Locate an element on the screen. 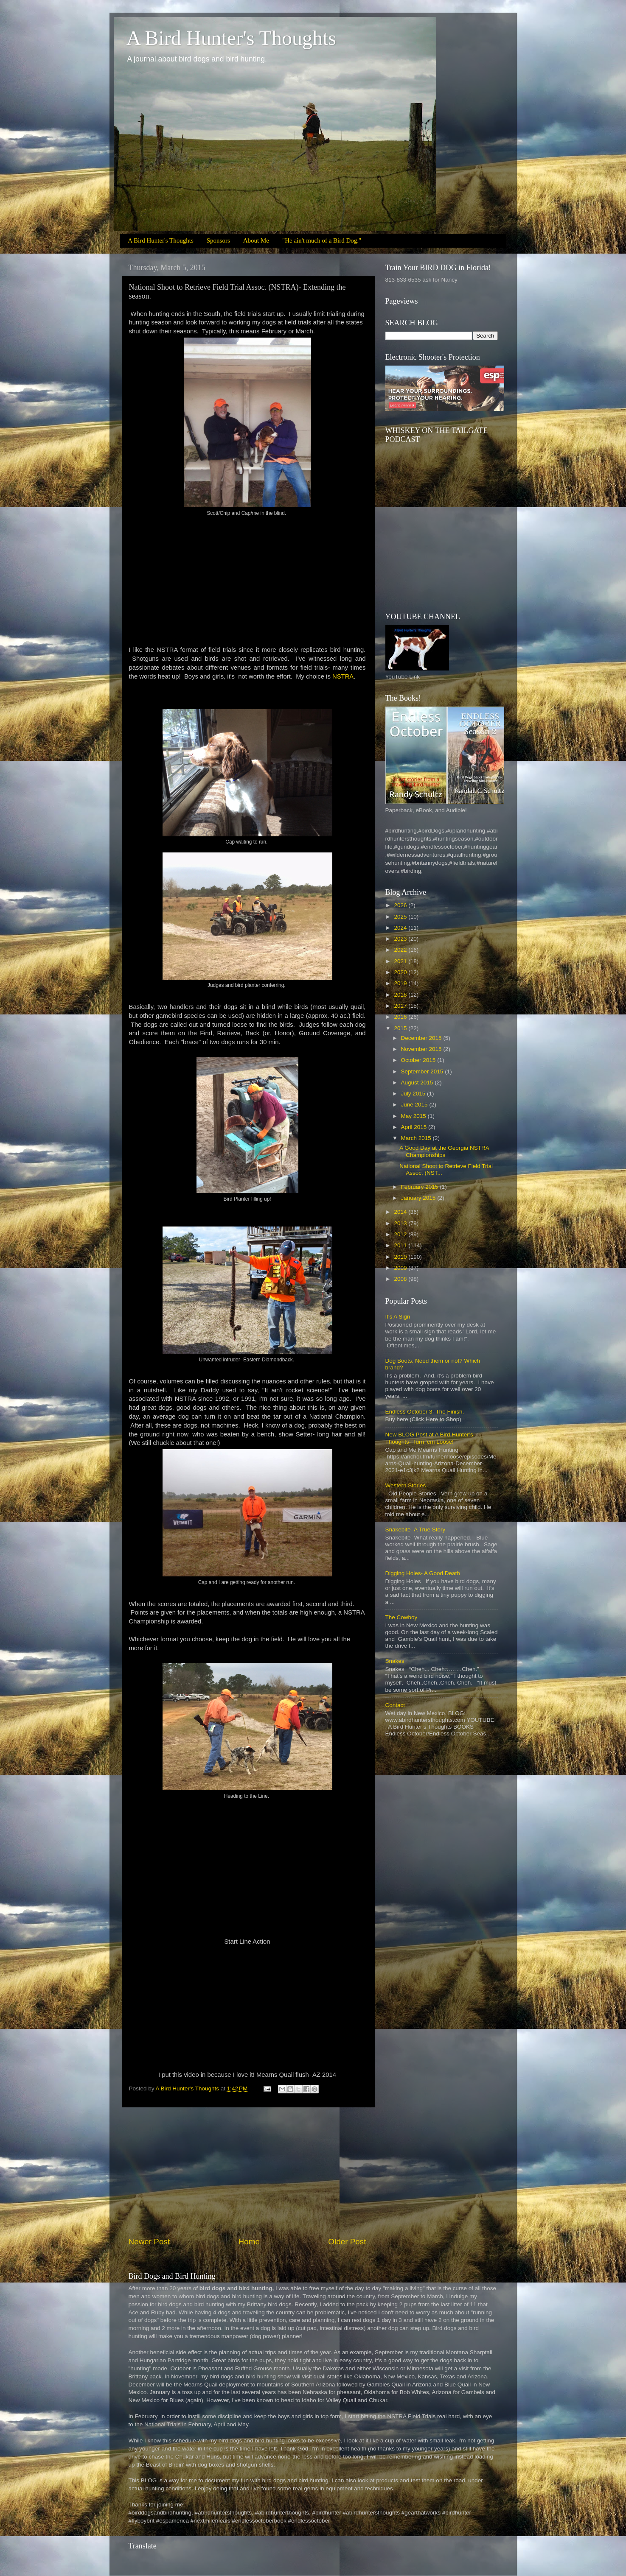 The width and height of the screenshot is (626, 2576). A Good Day at the Georgia NSTRA Championships is located at coordinates (444, 1151).